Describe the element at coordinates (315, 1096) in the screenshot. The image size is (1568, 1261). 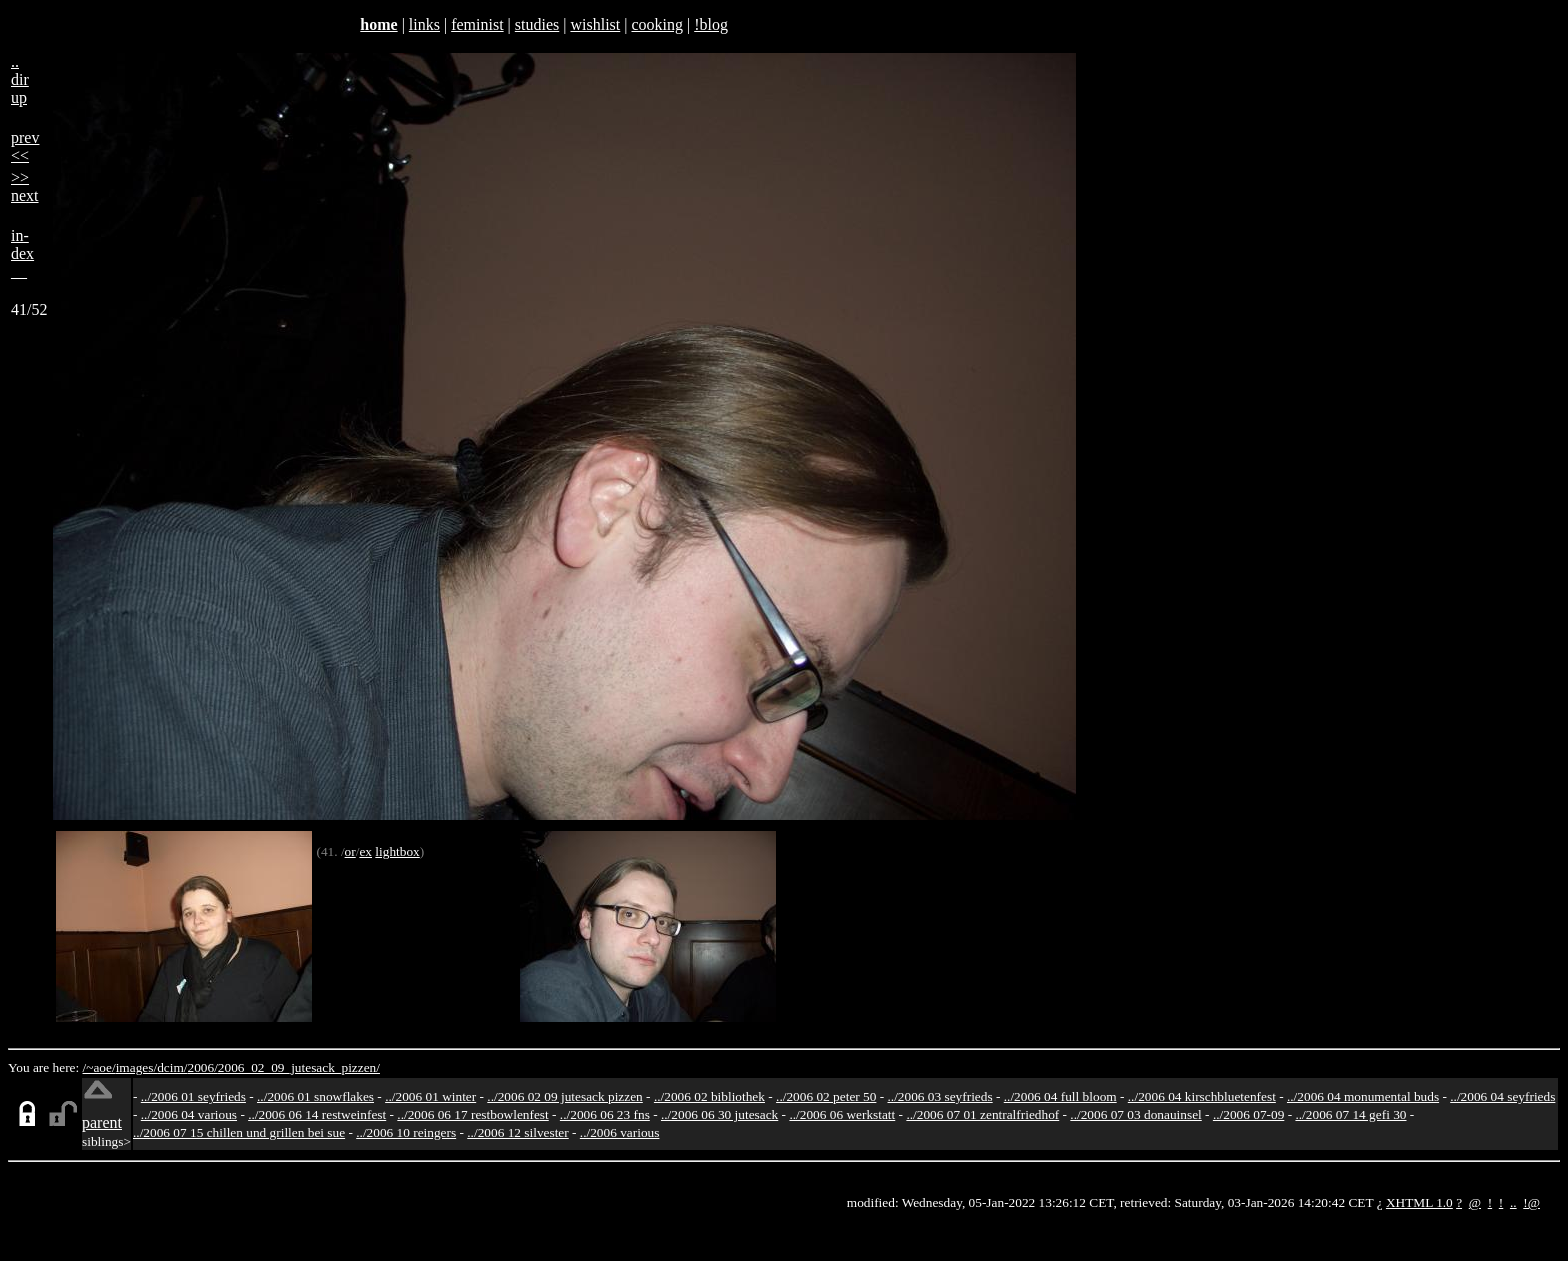
I see `../2006 01 snowflakes` at that location.